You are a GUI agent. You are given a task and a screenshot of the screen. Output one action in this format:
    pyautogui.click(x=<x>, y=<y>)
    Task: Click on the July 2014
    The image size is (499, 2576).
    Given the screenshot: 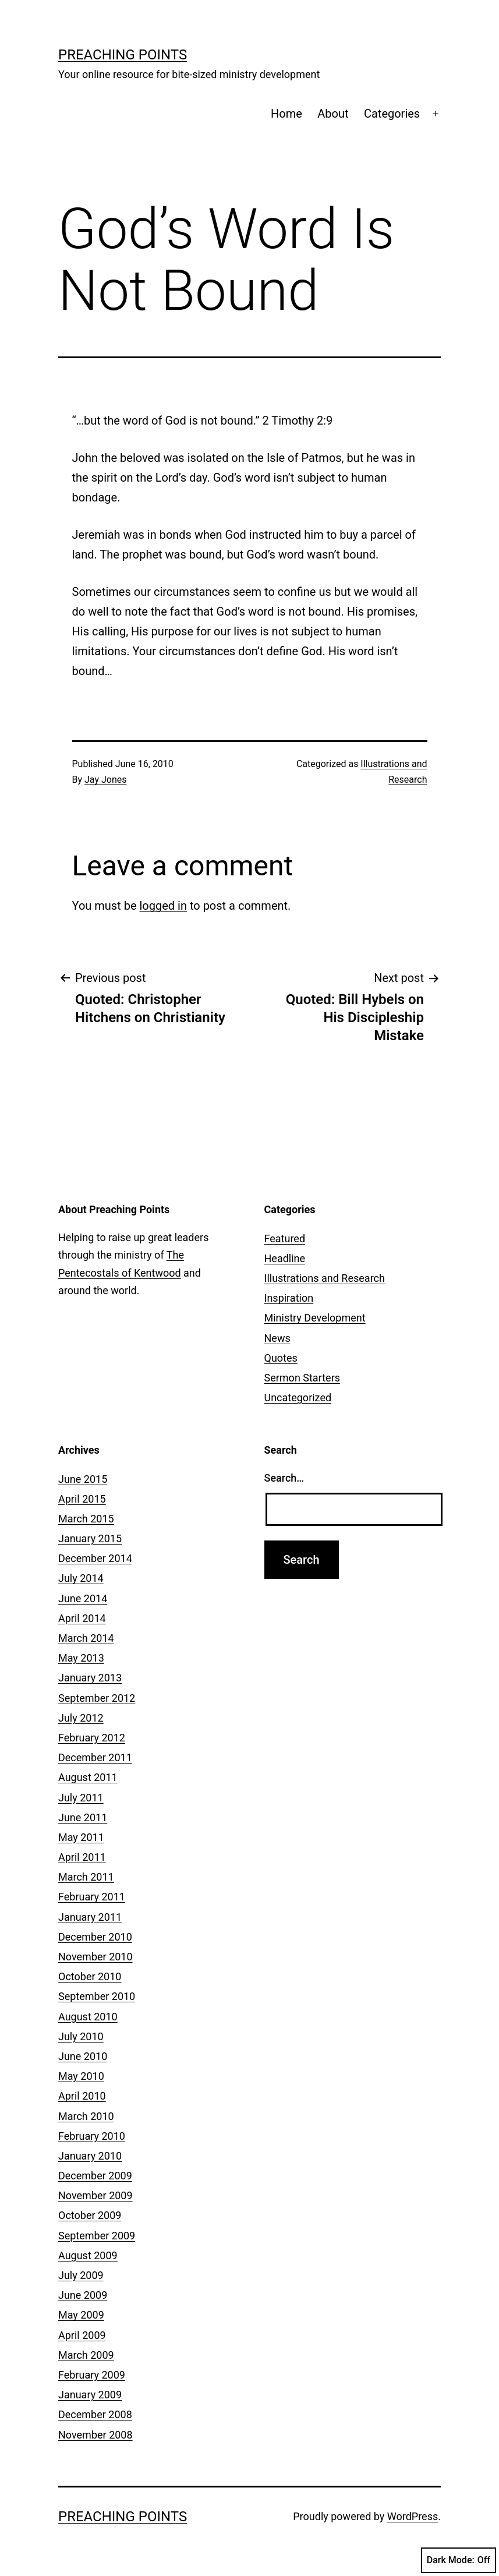 What is the action you would take?
    pyautogui.click(x=81, y=1578)
    